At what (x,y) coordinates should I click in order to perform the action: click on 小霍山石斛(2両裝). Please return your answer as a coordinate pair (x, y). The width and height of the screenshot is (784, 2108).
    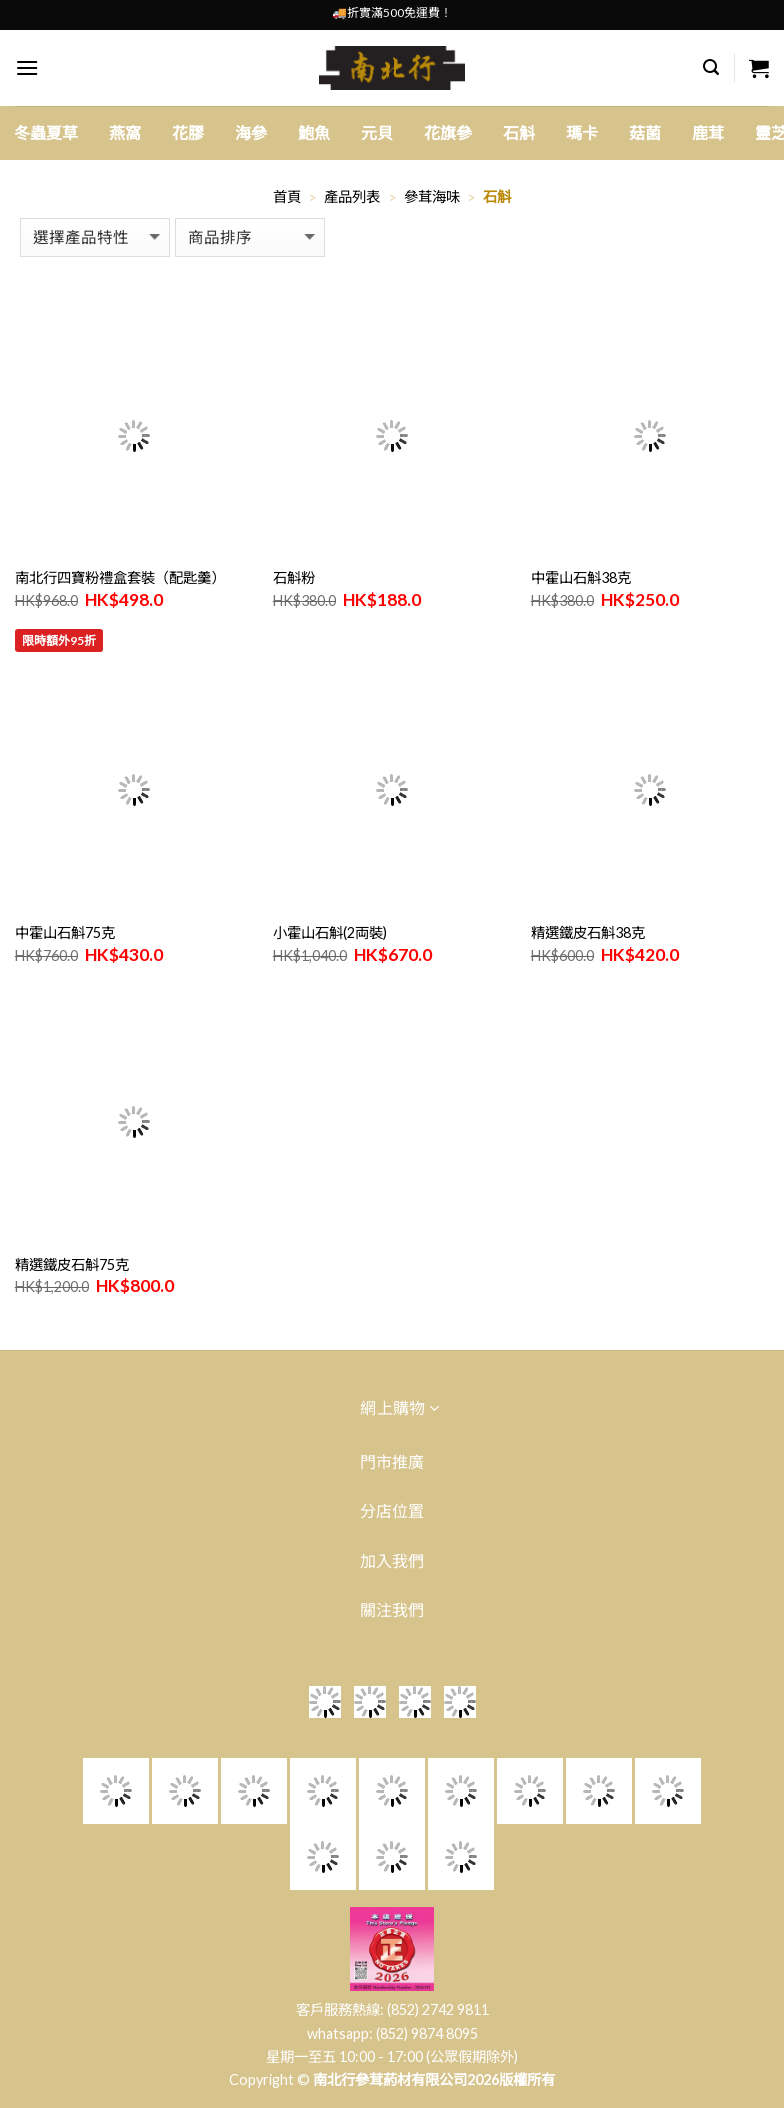
    Looking at the image, I should click on (330, 932).